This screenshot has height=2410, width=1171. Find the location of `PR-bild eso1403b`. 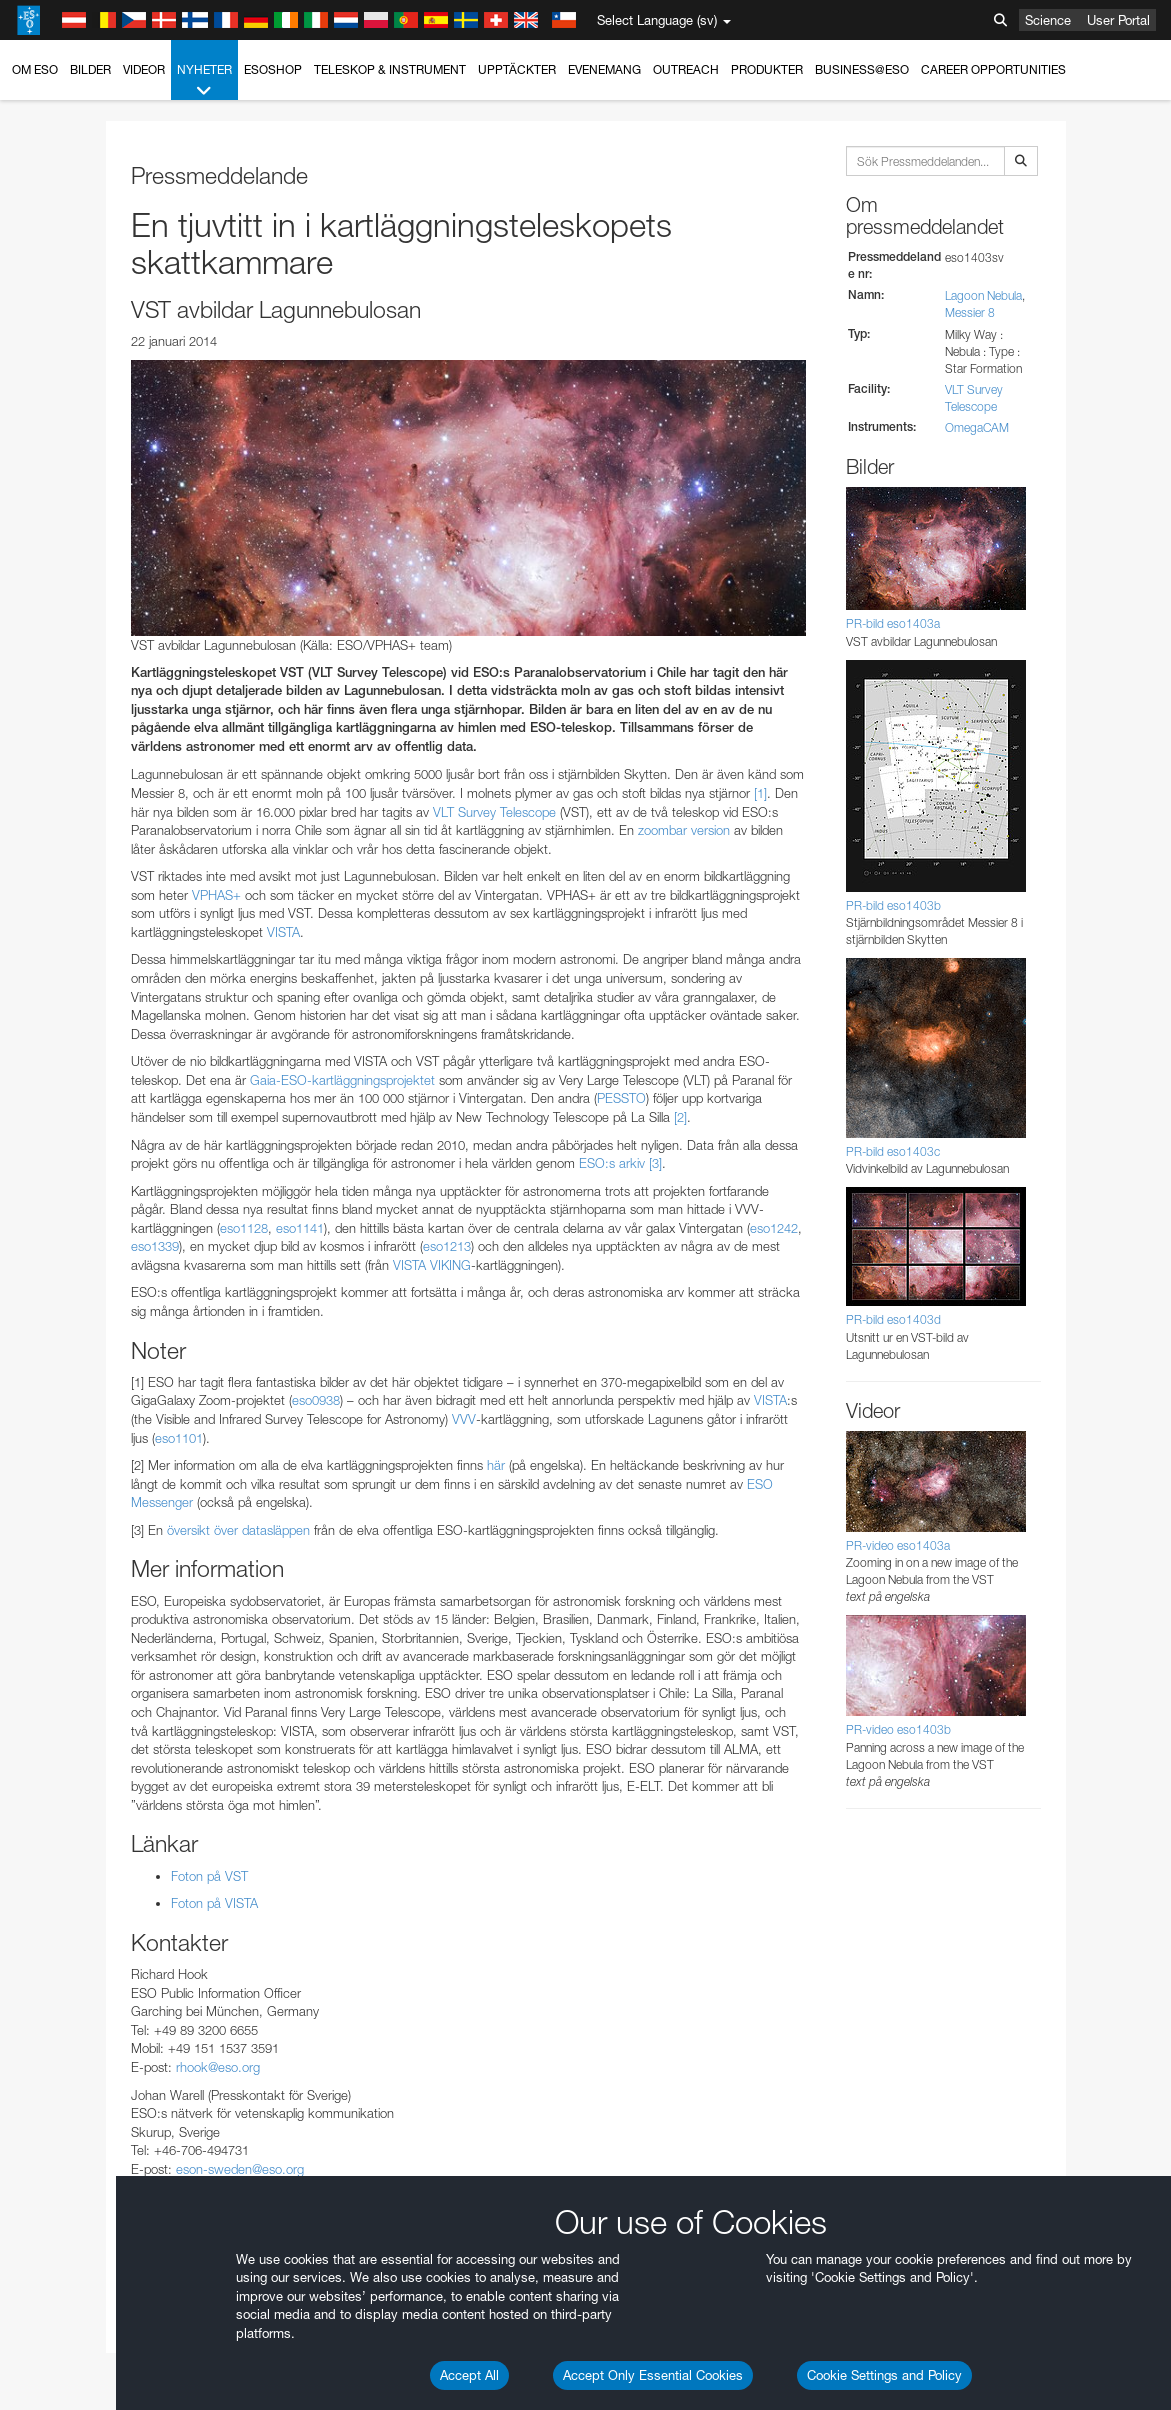

PR-bild eso1403b is located at coordinates (893, 905).